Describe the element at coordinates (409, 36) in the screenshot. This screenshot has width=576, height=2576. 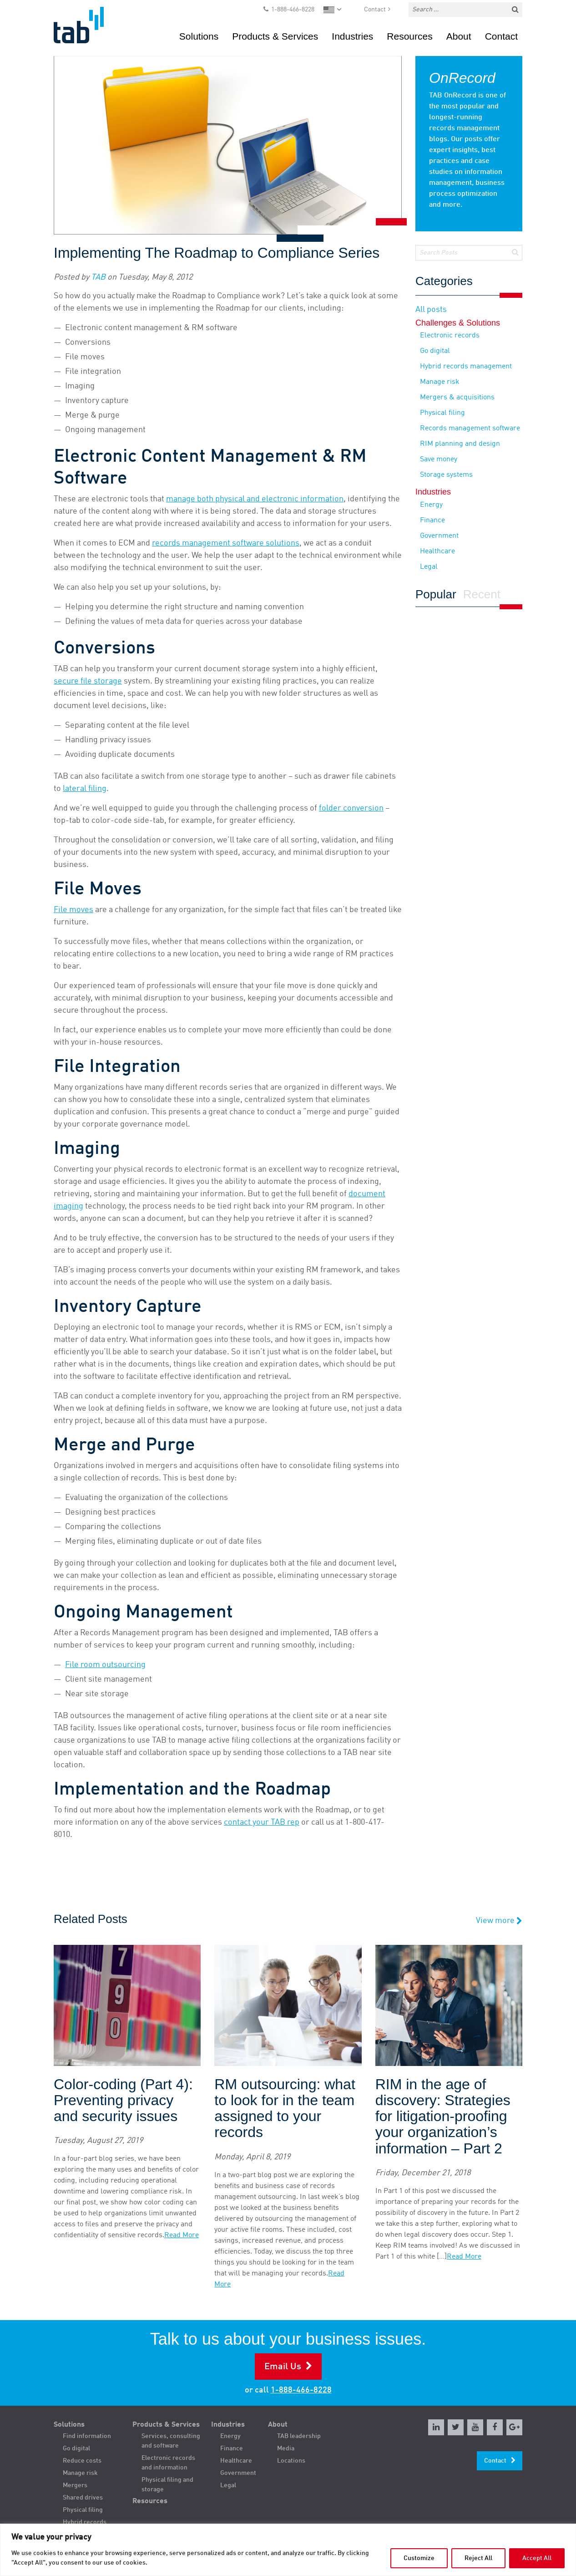
I see `Resources` at that location.